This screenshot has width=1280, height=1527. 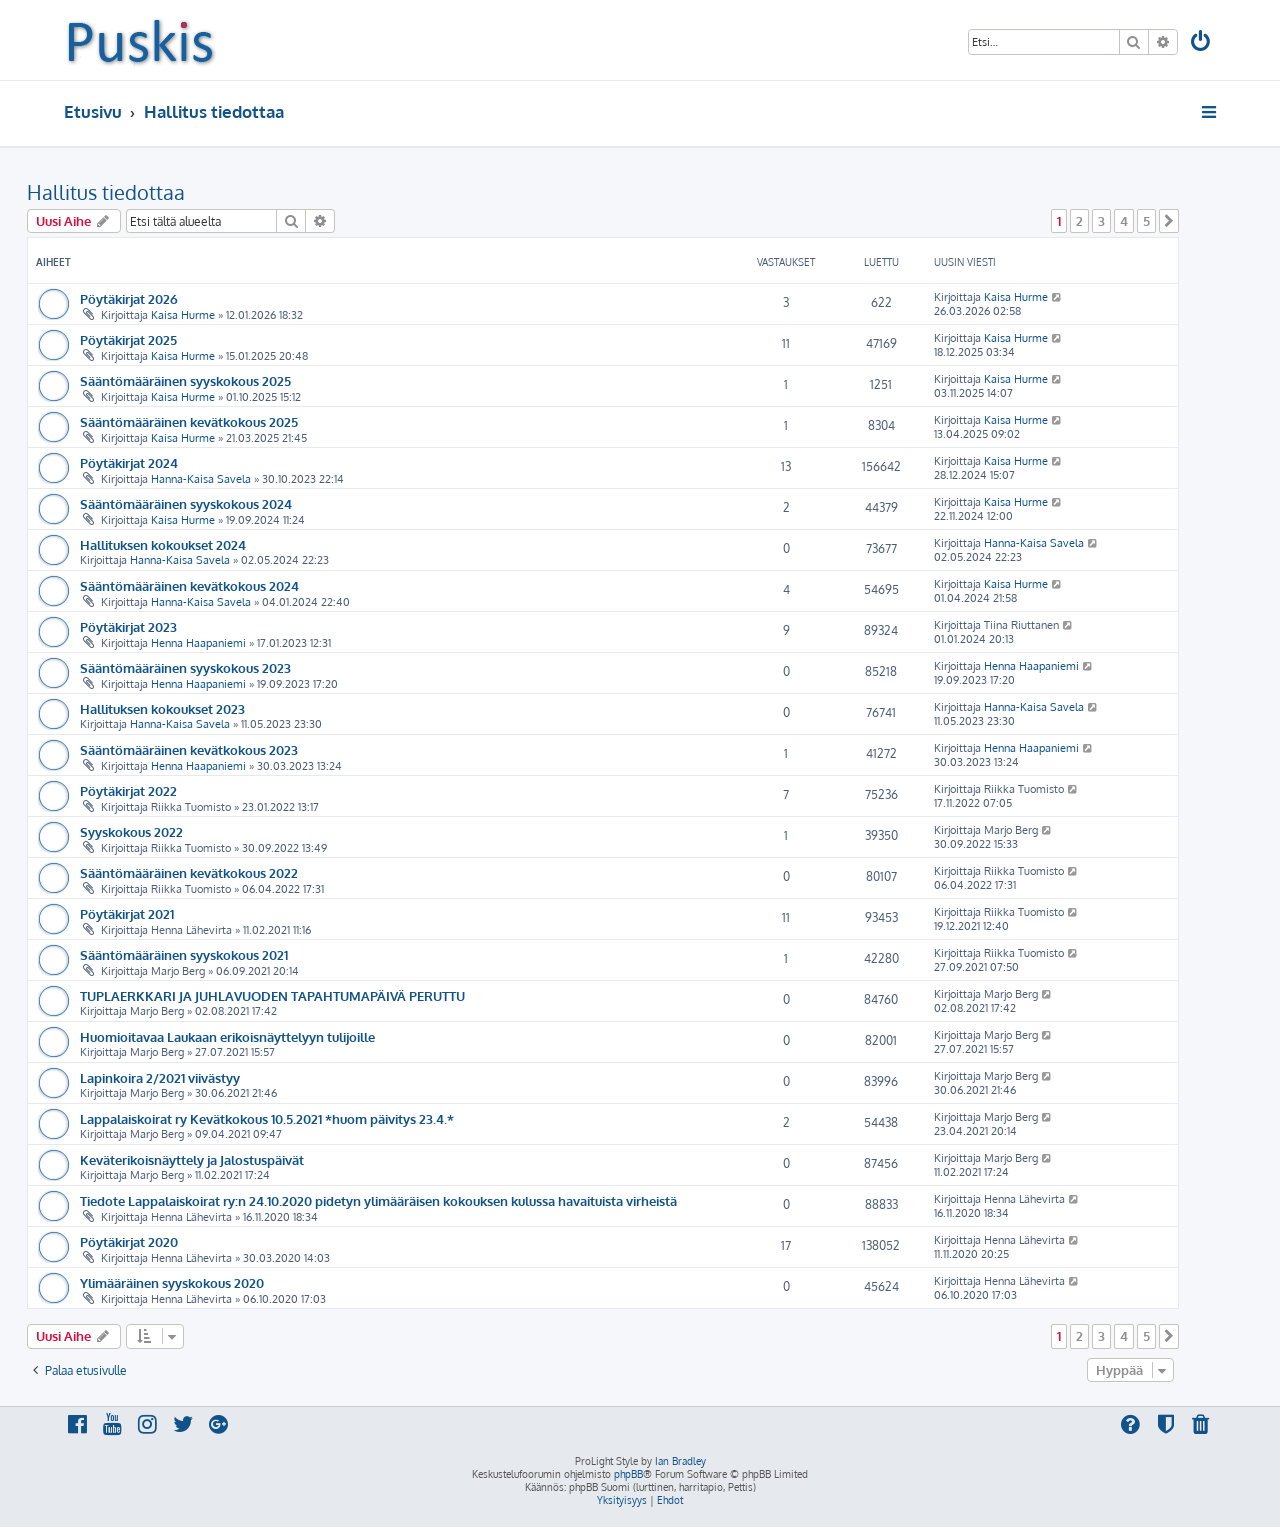 I want to click on Hanna-Kaisa Savela, so click(x=201, y=479).